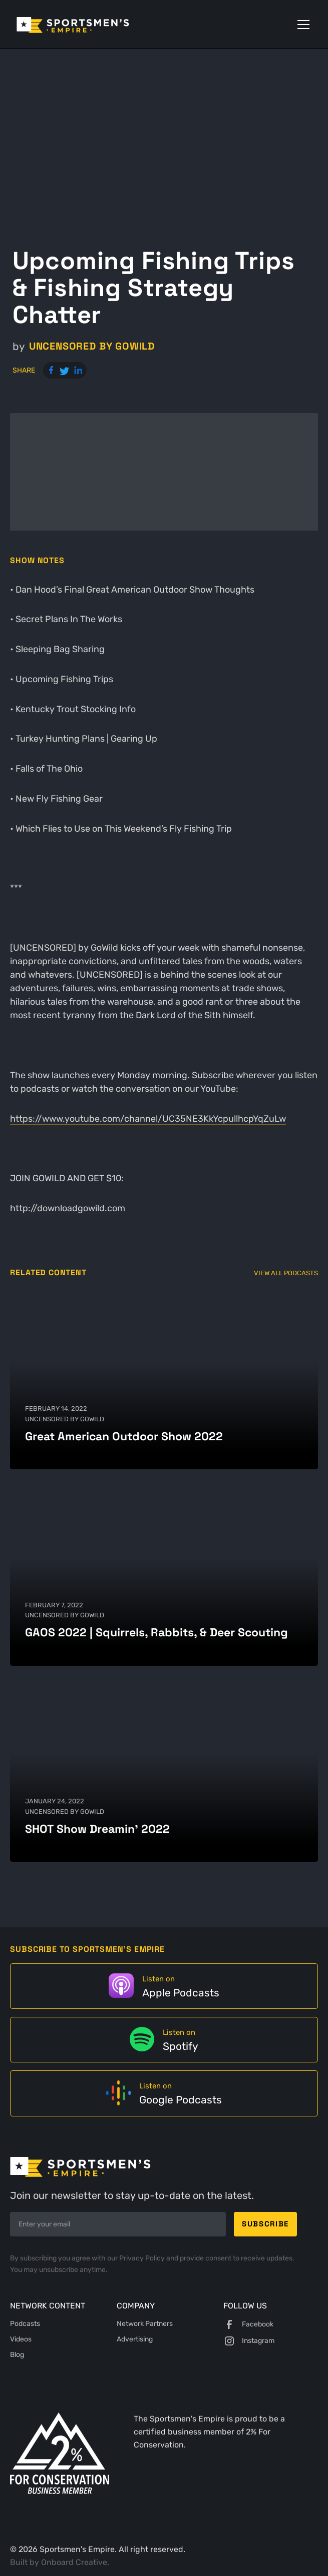 This screenshot has width=328, height=2576. I want to click on Privacy Policy, so click(142, 2258).